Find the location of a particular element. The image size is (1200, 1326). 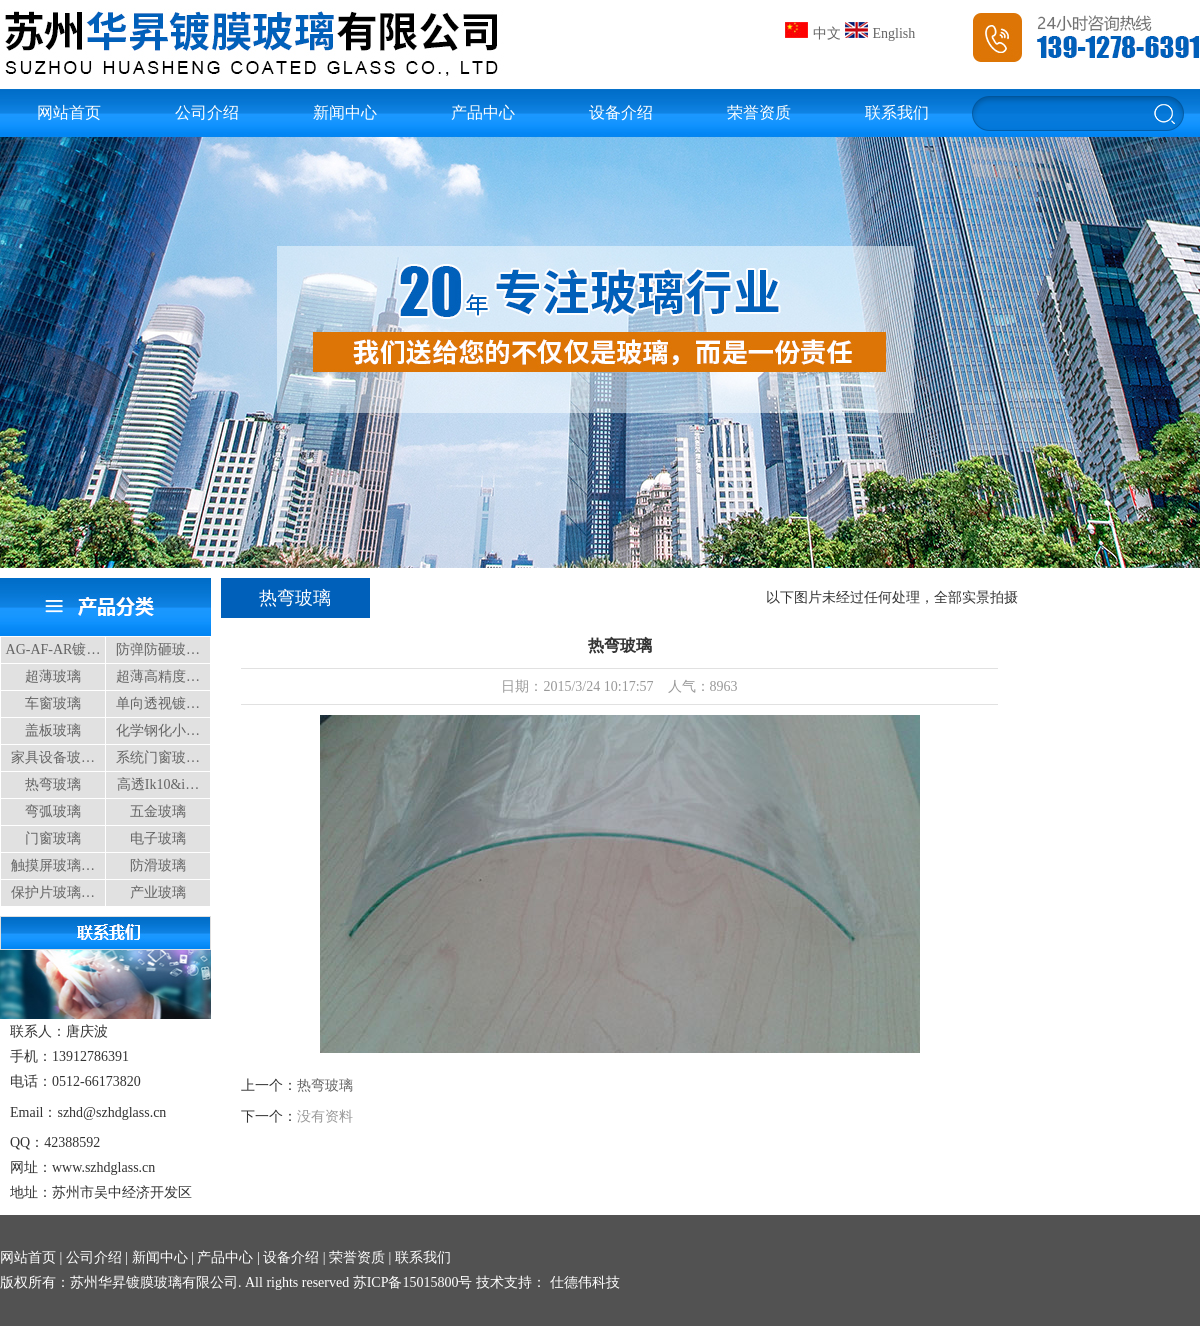

热弯玻璃 is located at coordinates (53, 784).